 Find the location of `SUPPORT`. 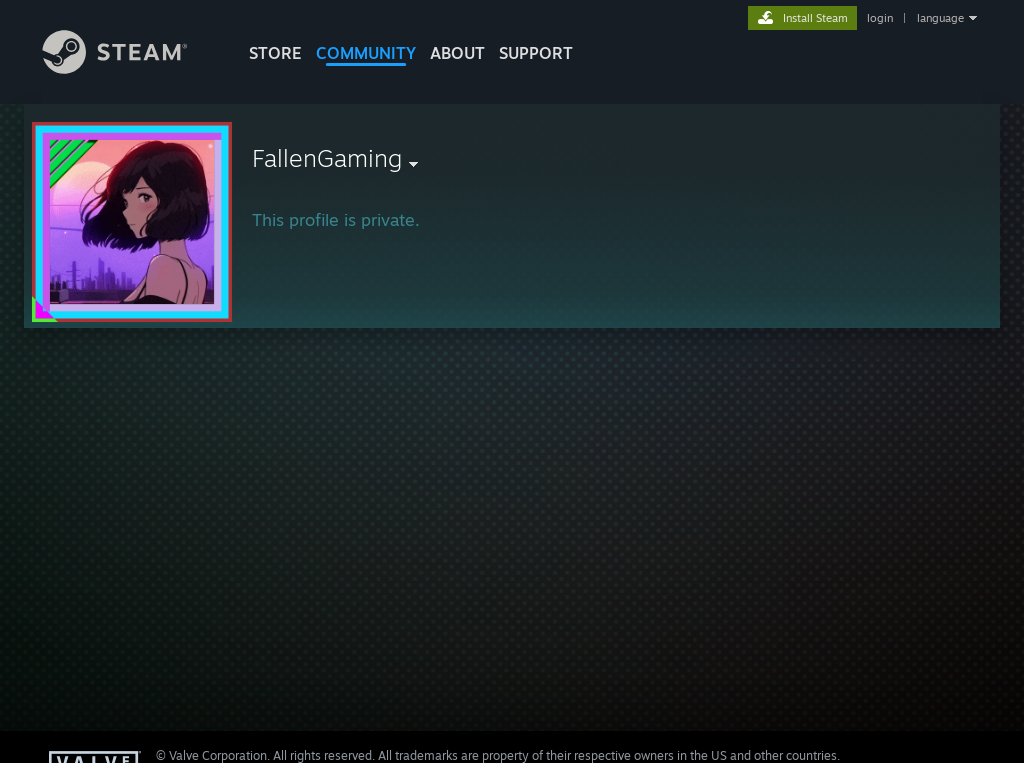

SUPPORT is located at coordinates (536, 53).